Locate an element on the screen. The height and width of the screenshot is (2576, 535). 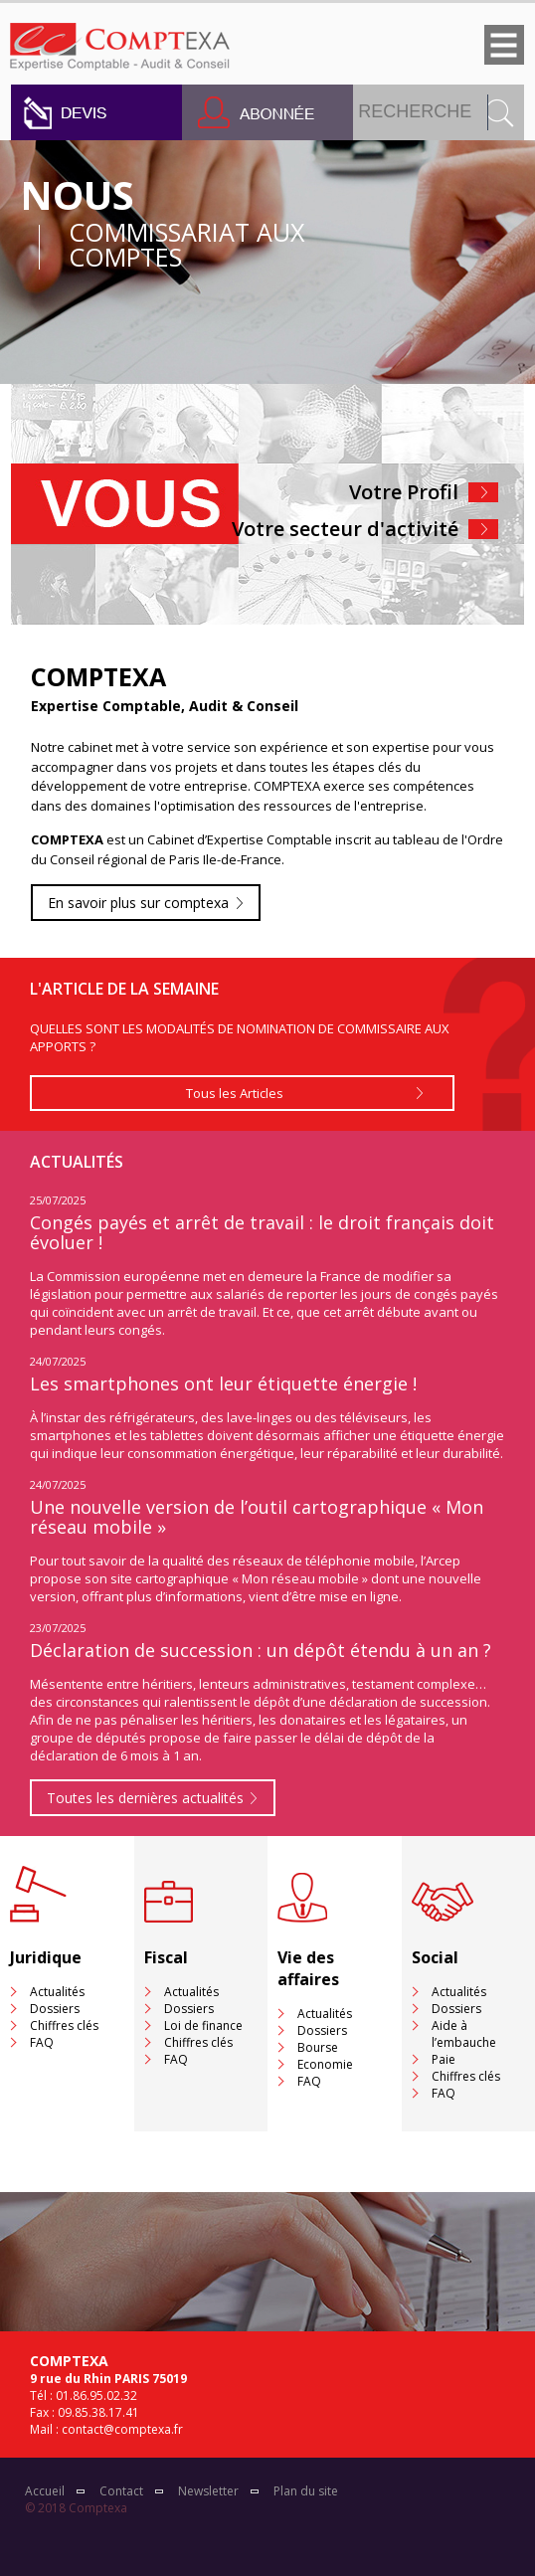
FAQ is located at coordinates (42, 2042).